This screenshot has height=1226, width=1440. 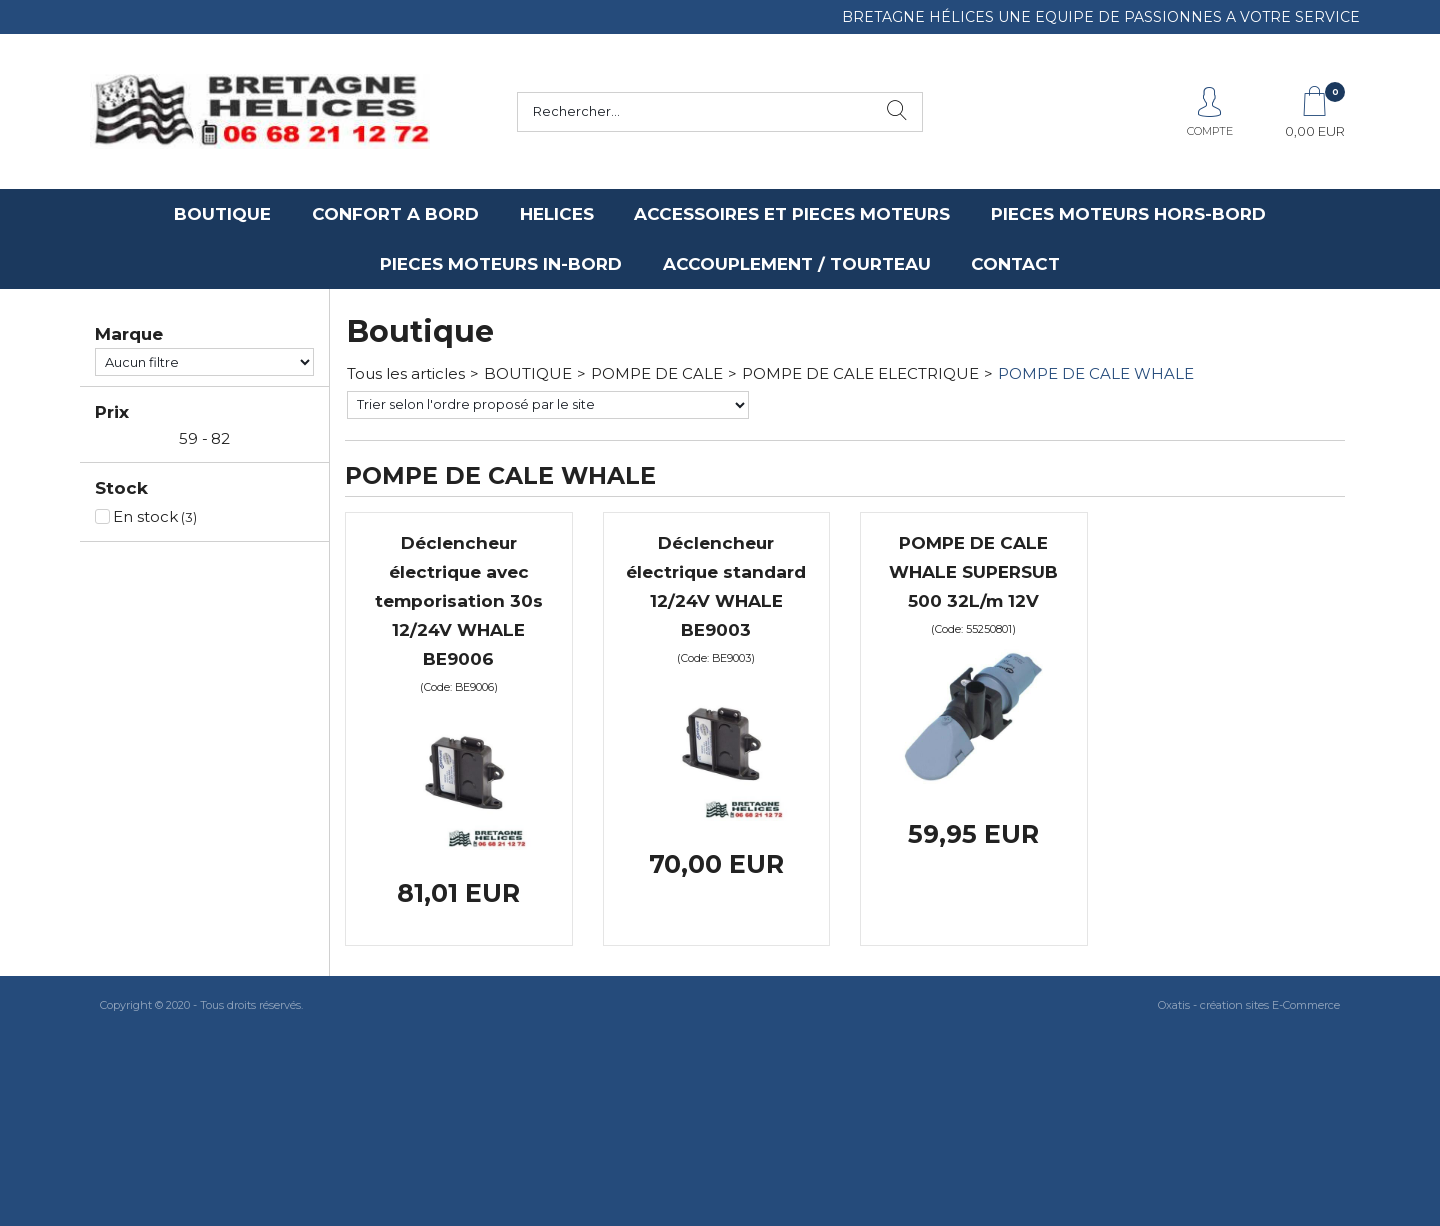 What do you see at coordinates (1015, 264) in the screenshot?
I see `CONTACT` at bounding box center [1015, 264].